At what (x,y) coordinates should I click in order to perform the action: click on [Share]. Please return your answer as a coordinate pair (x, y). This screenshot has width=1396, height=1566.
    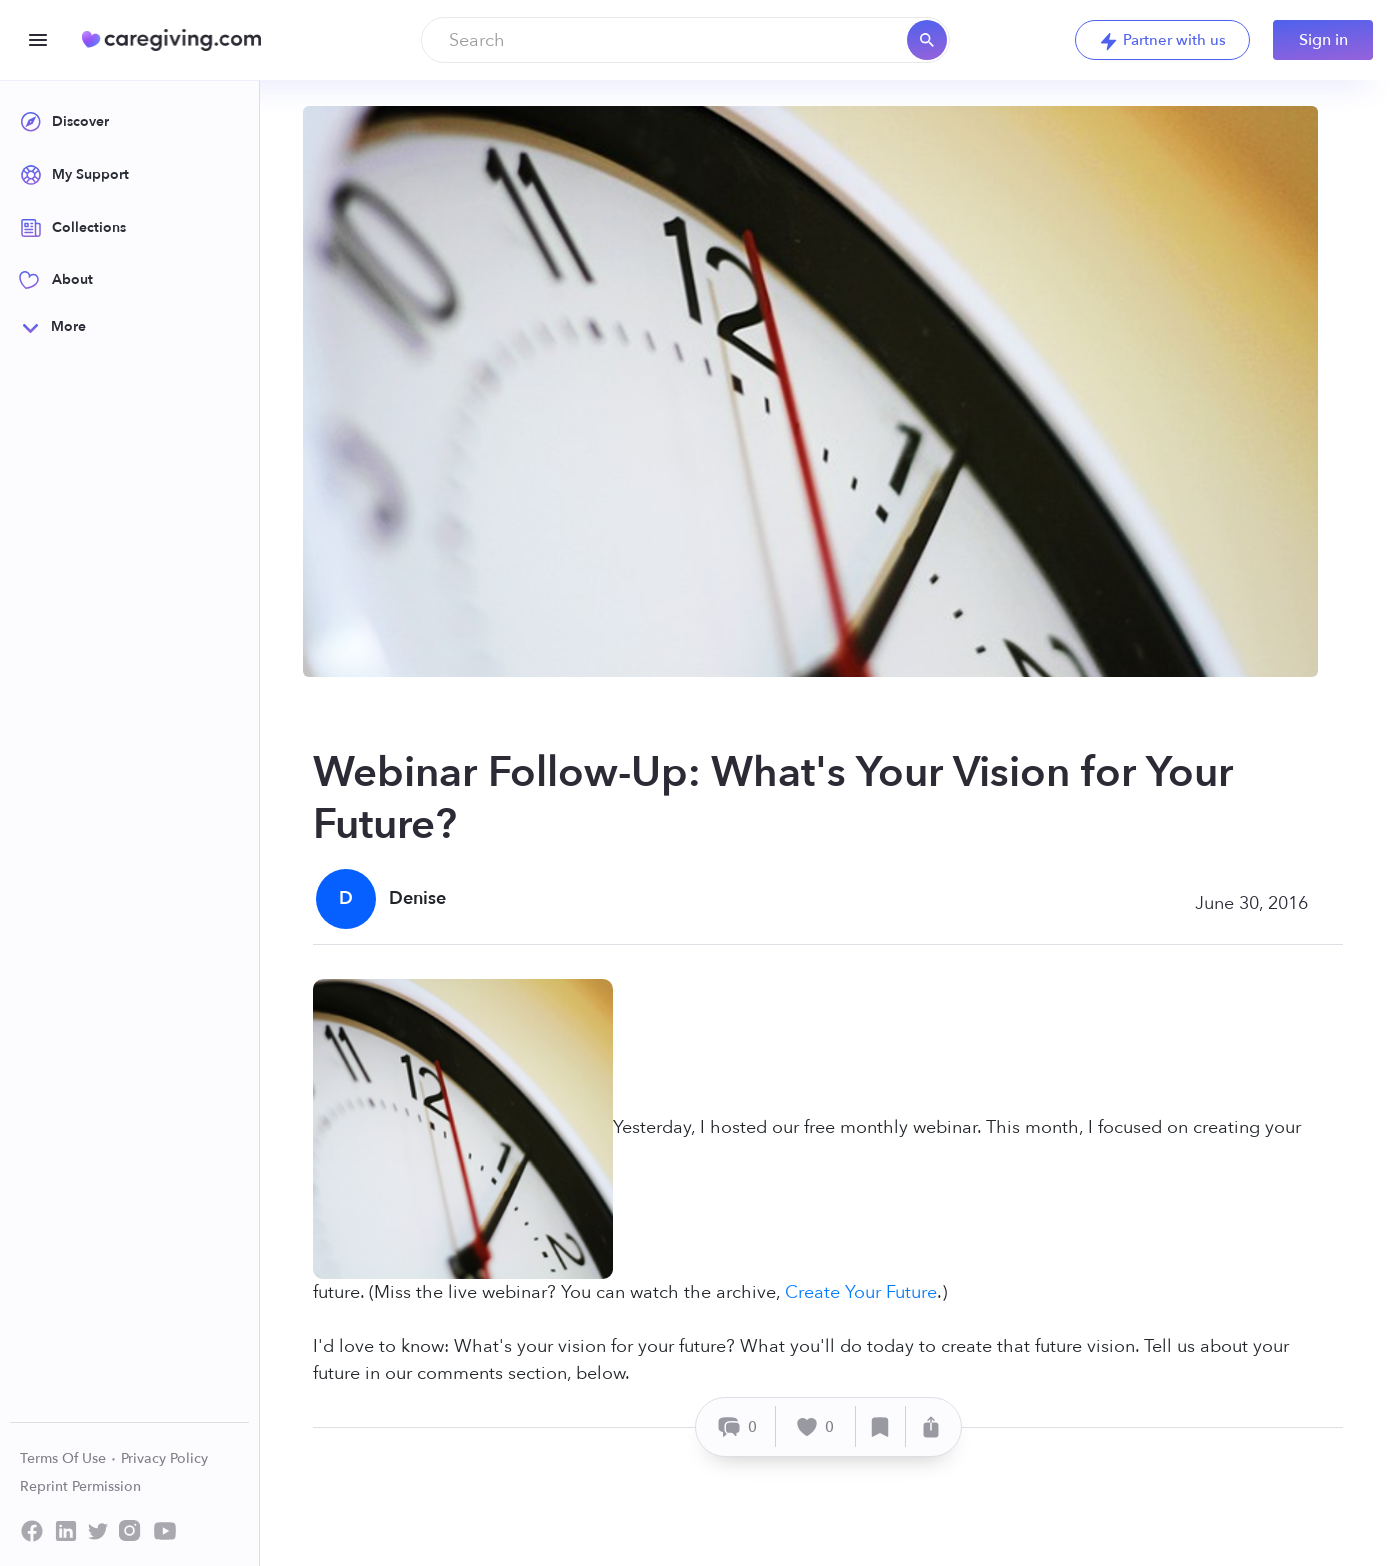
    Looking at the image, I should click on (931, 1426).